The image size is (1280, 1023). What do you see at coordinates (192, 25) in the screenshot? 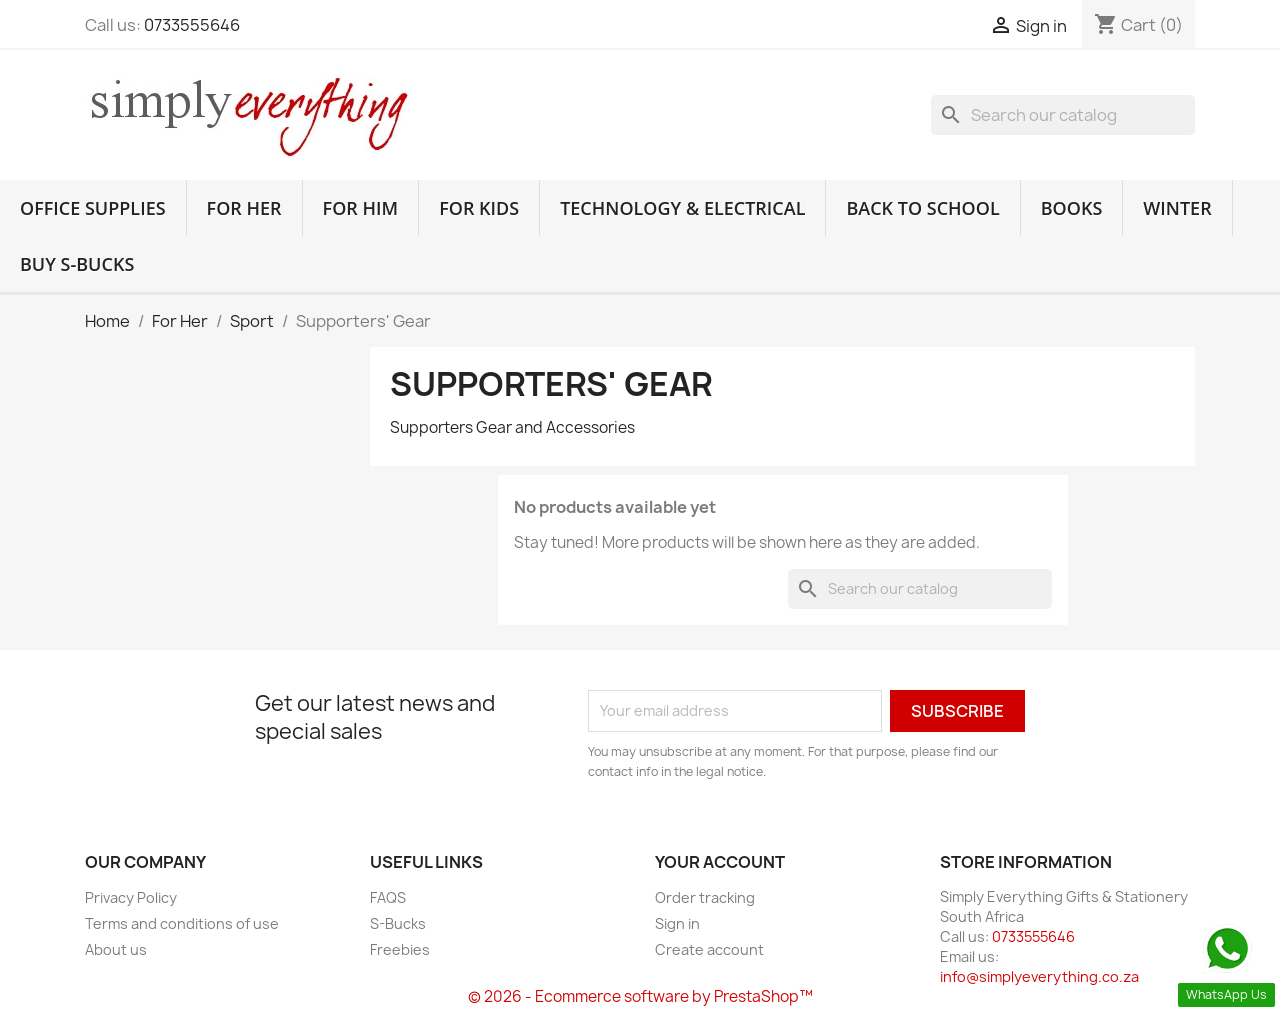
I see `0733555646` at bounding box center [192, 25].